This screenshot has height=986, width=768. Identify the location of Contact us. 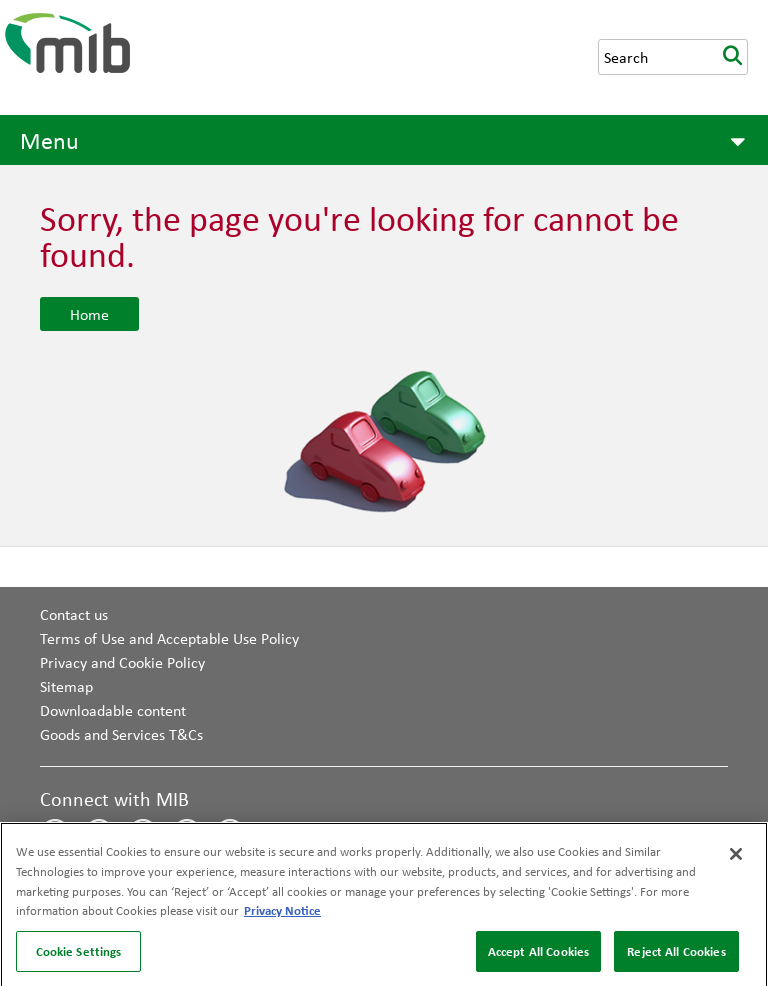
(74, 614).